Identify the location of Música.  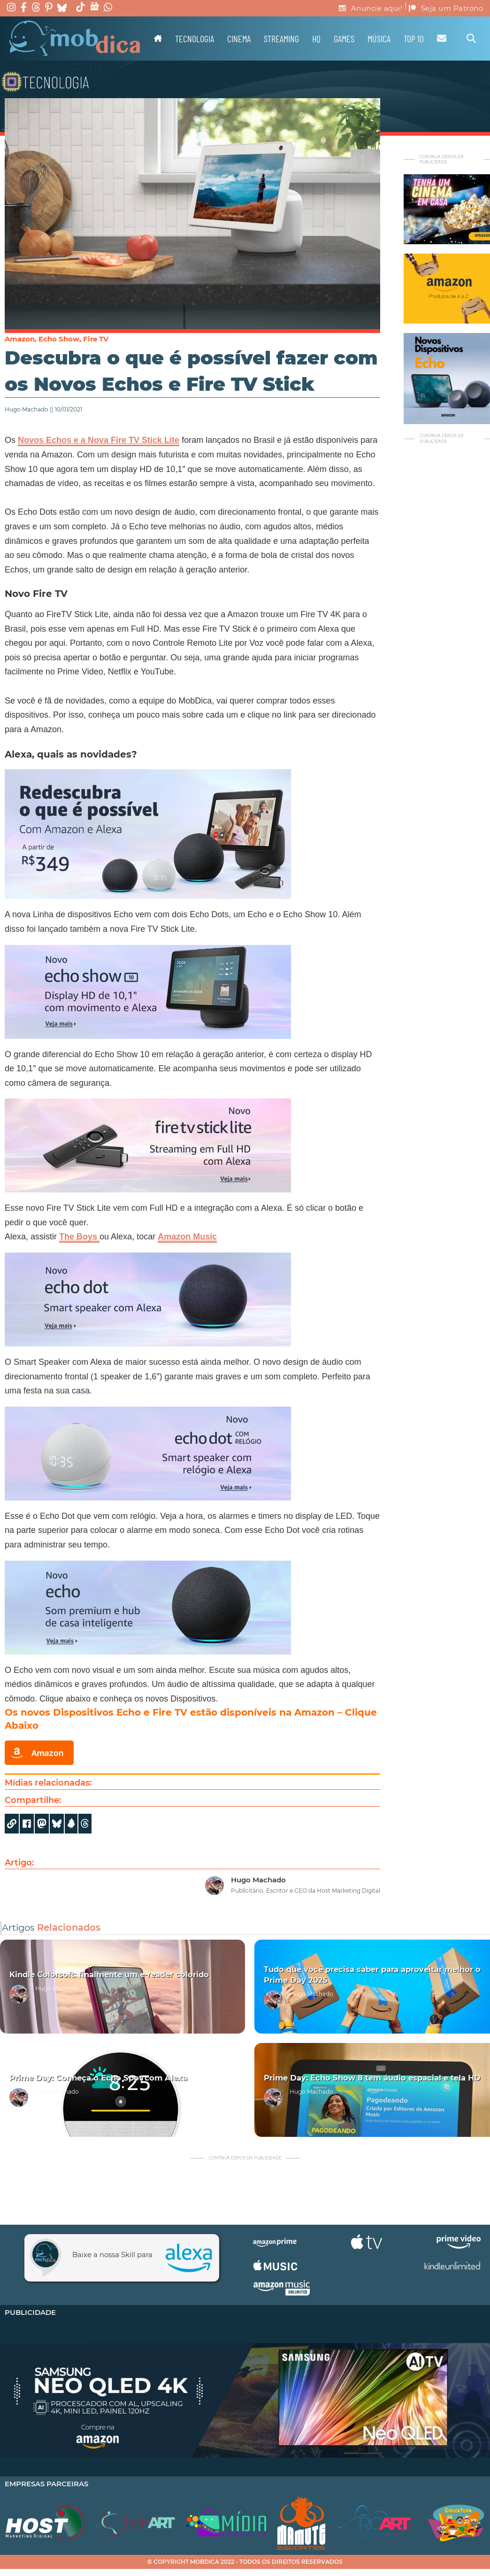
(379, 38).